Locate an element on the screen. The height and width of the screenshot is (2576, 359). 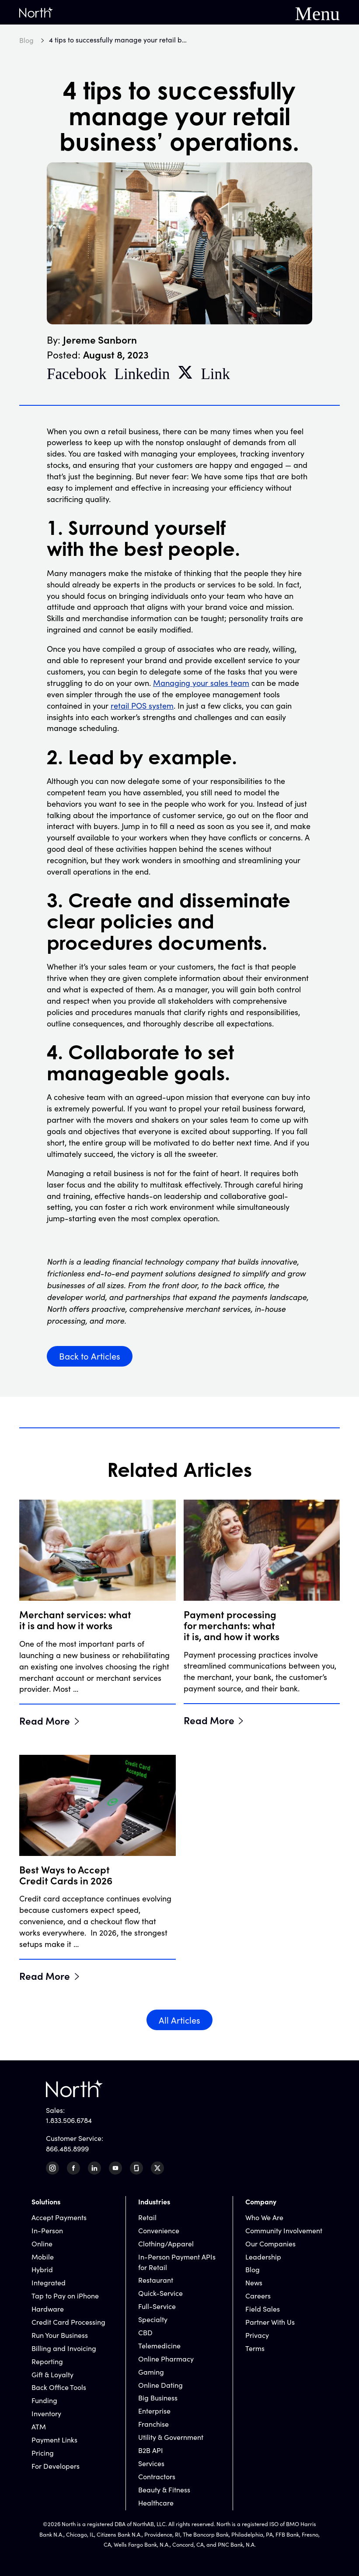
B2B API is located at coordinates (150, 2450).